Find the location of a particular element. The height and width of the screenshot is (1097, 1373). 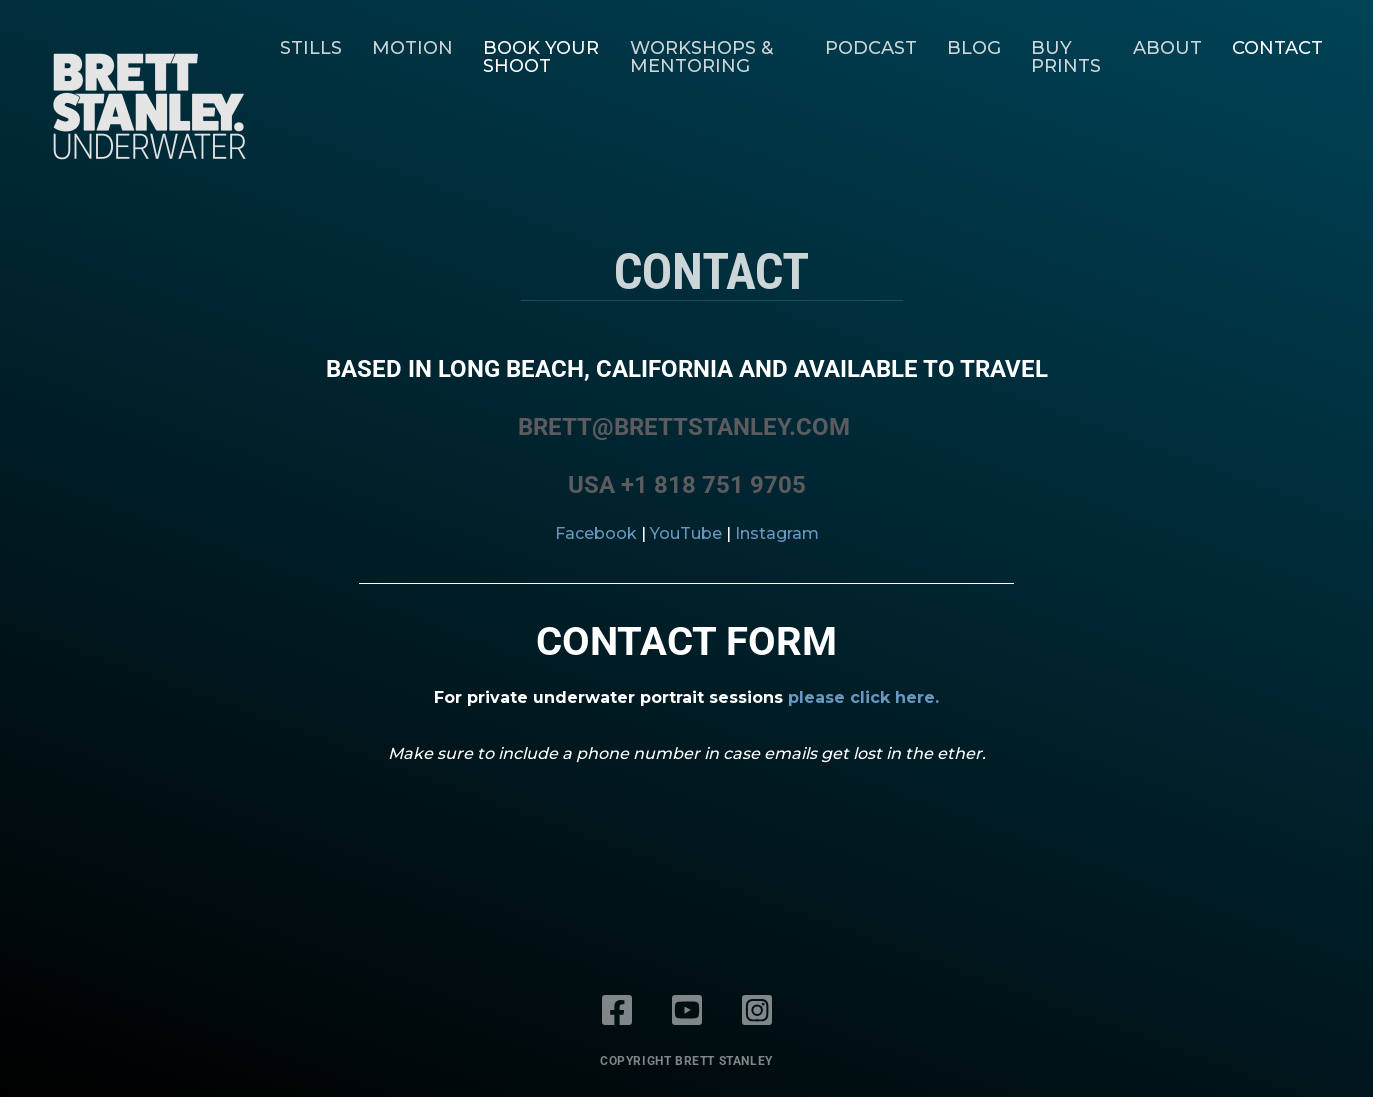

please click here. is located at coordinates (863, 697).